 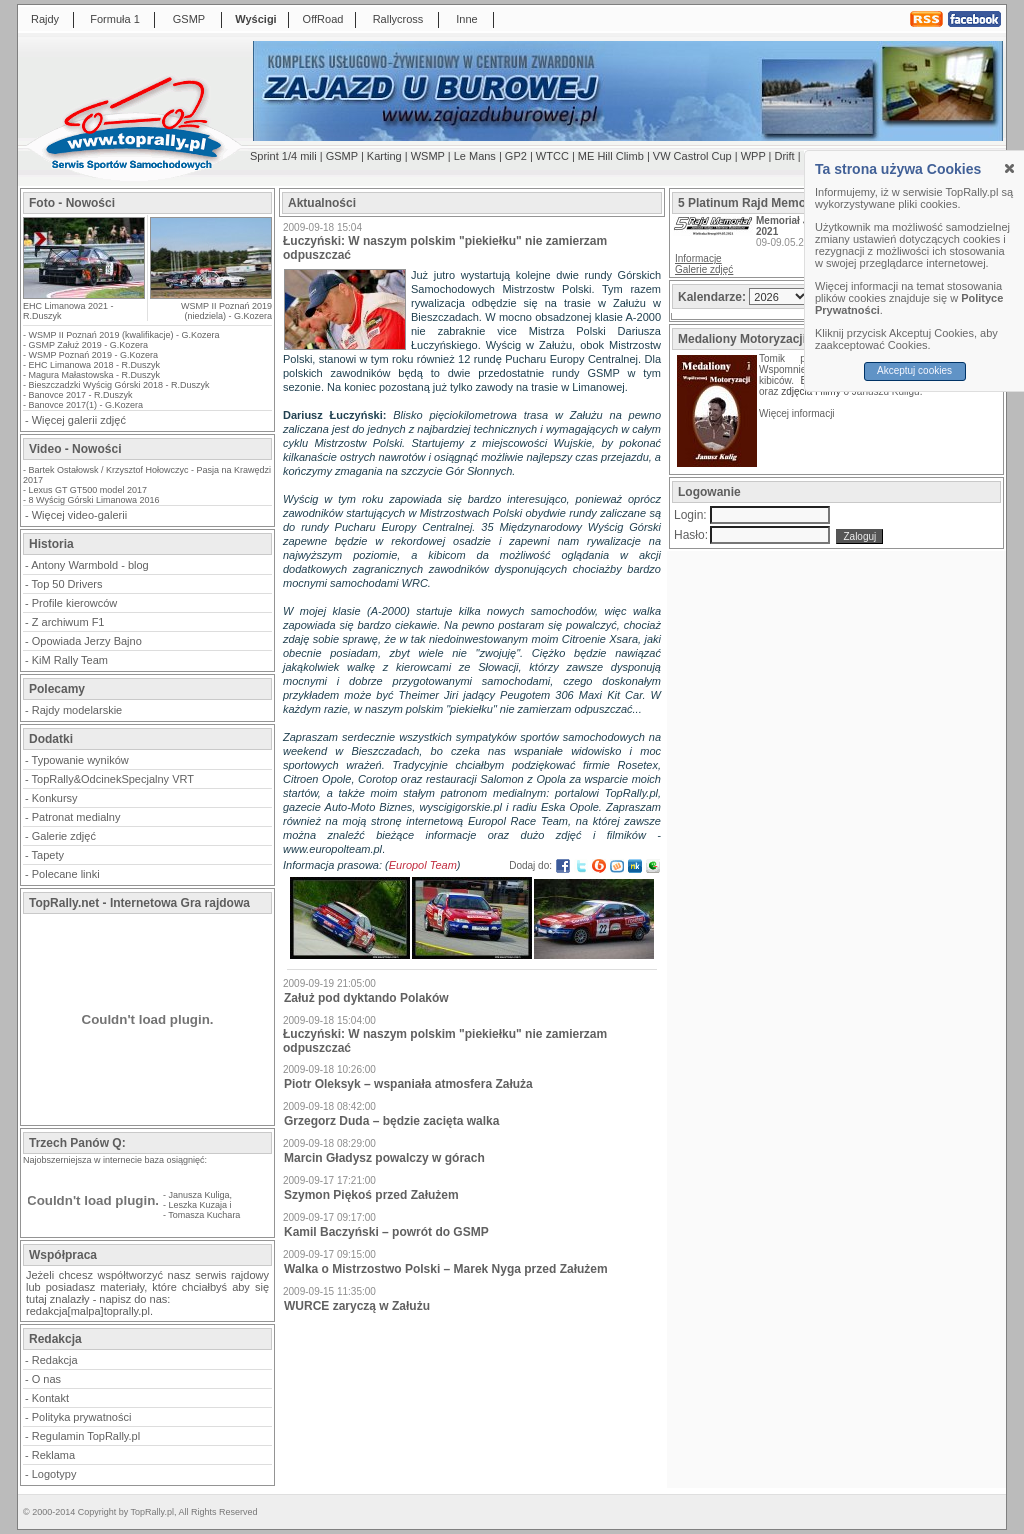 I want to click on Magura Małastowska - R.Duszyk, so click(x=95, y=375).